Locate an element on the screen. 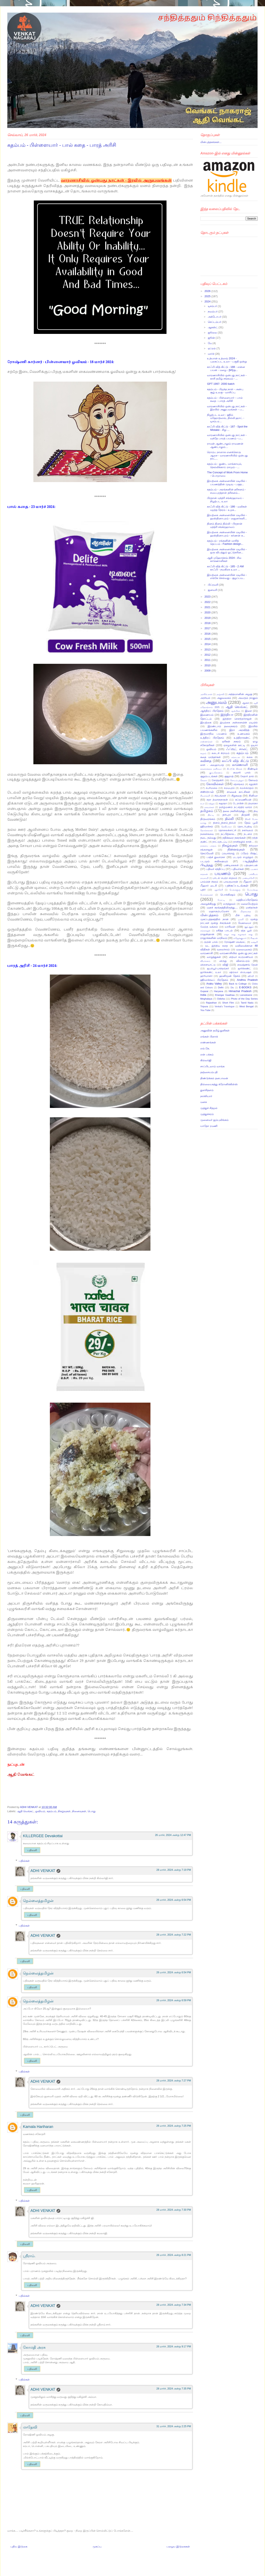 The height and width of the screenshot is (2576, 265). தகவல்கள் is located at coordinates (209, 807).